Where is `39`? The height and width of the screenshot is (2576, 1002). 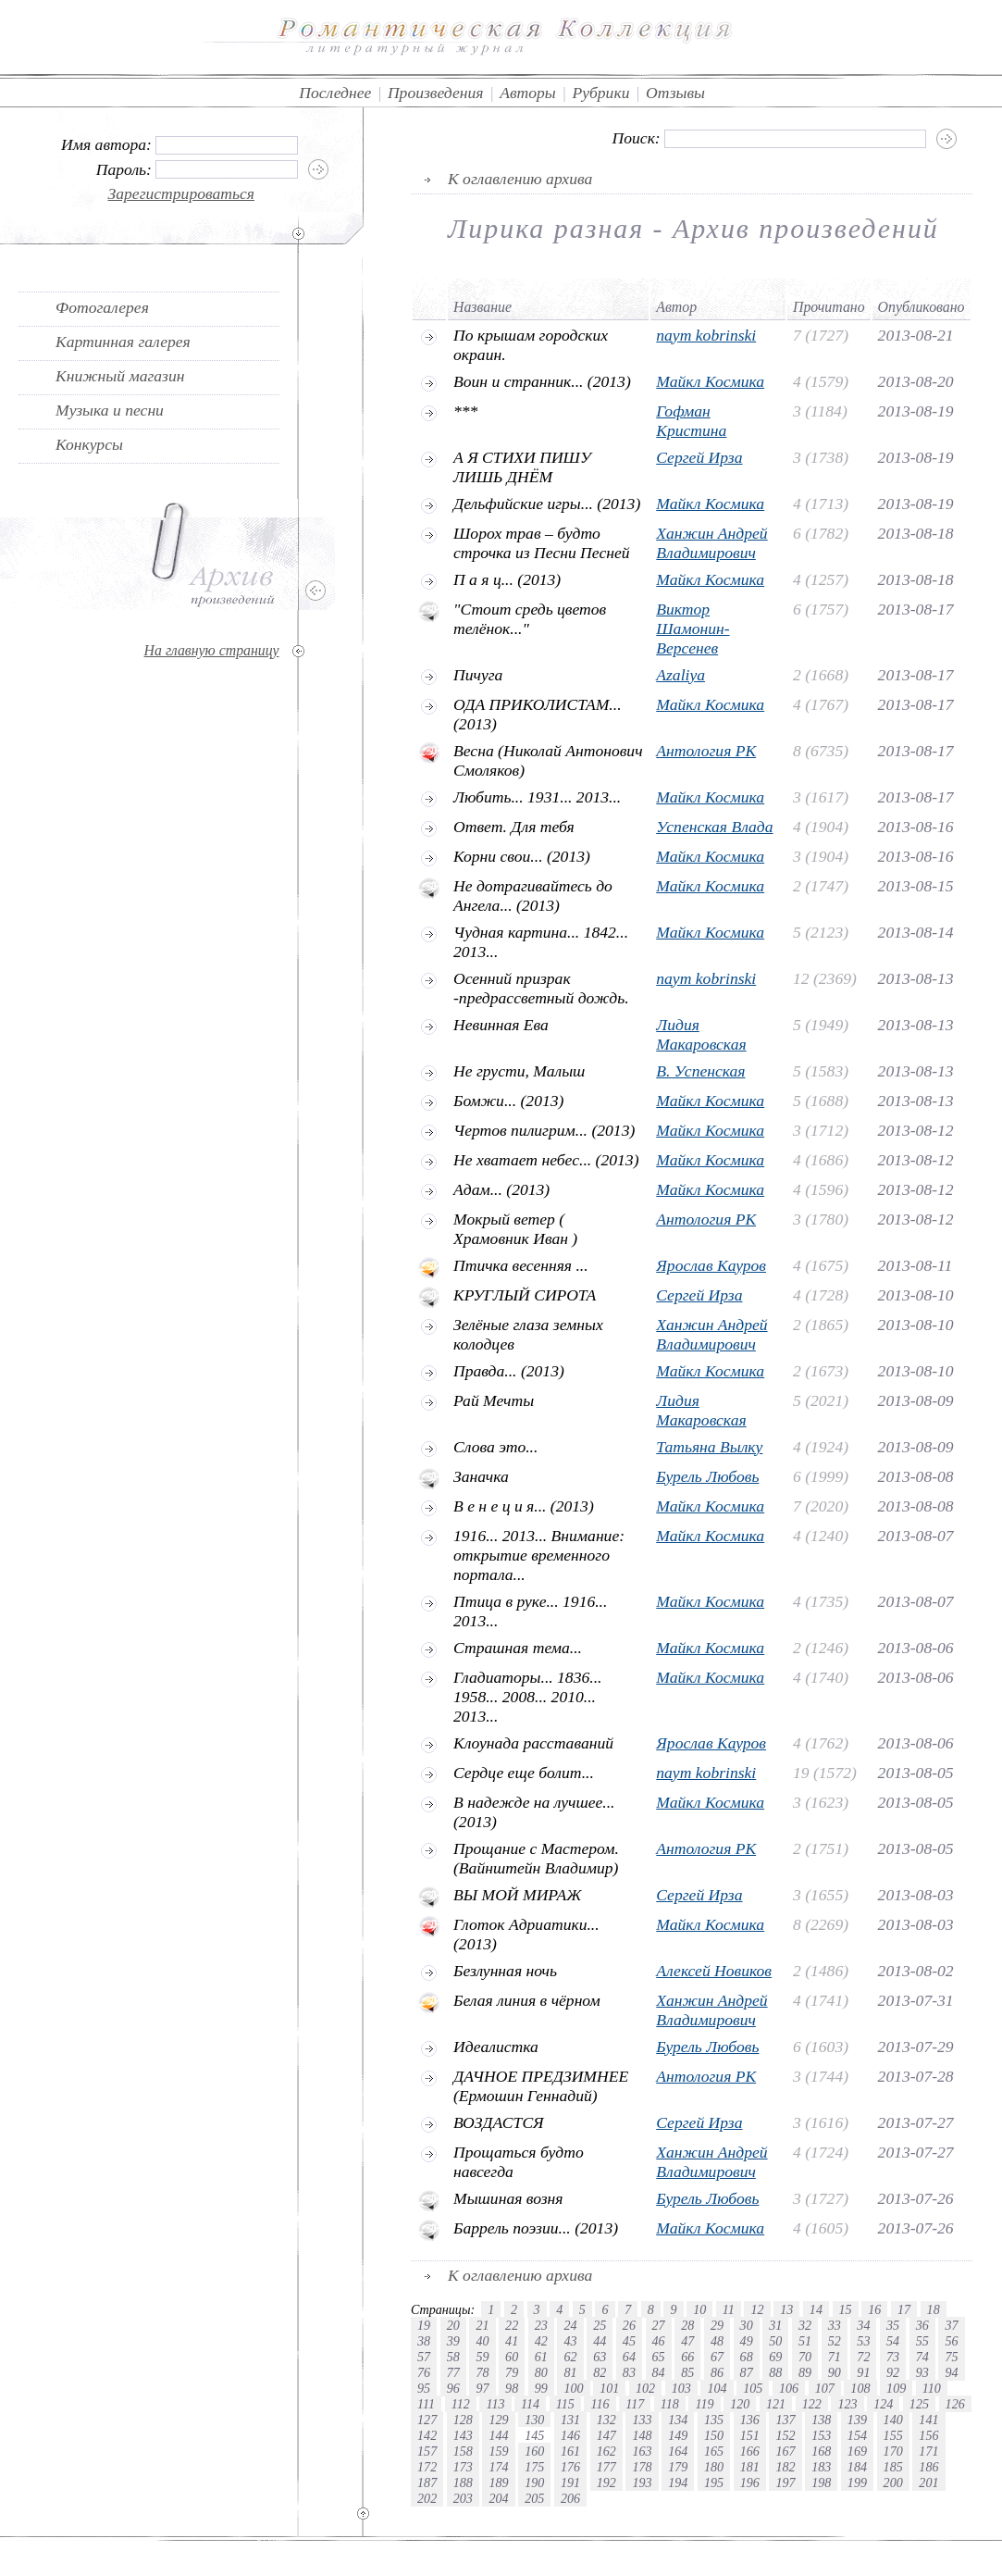
39 is located at coordinates (453, 2340).